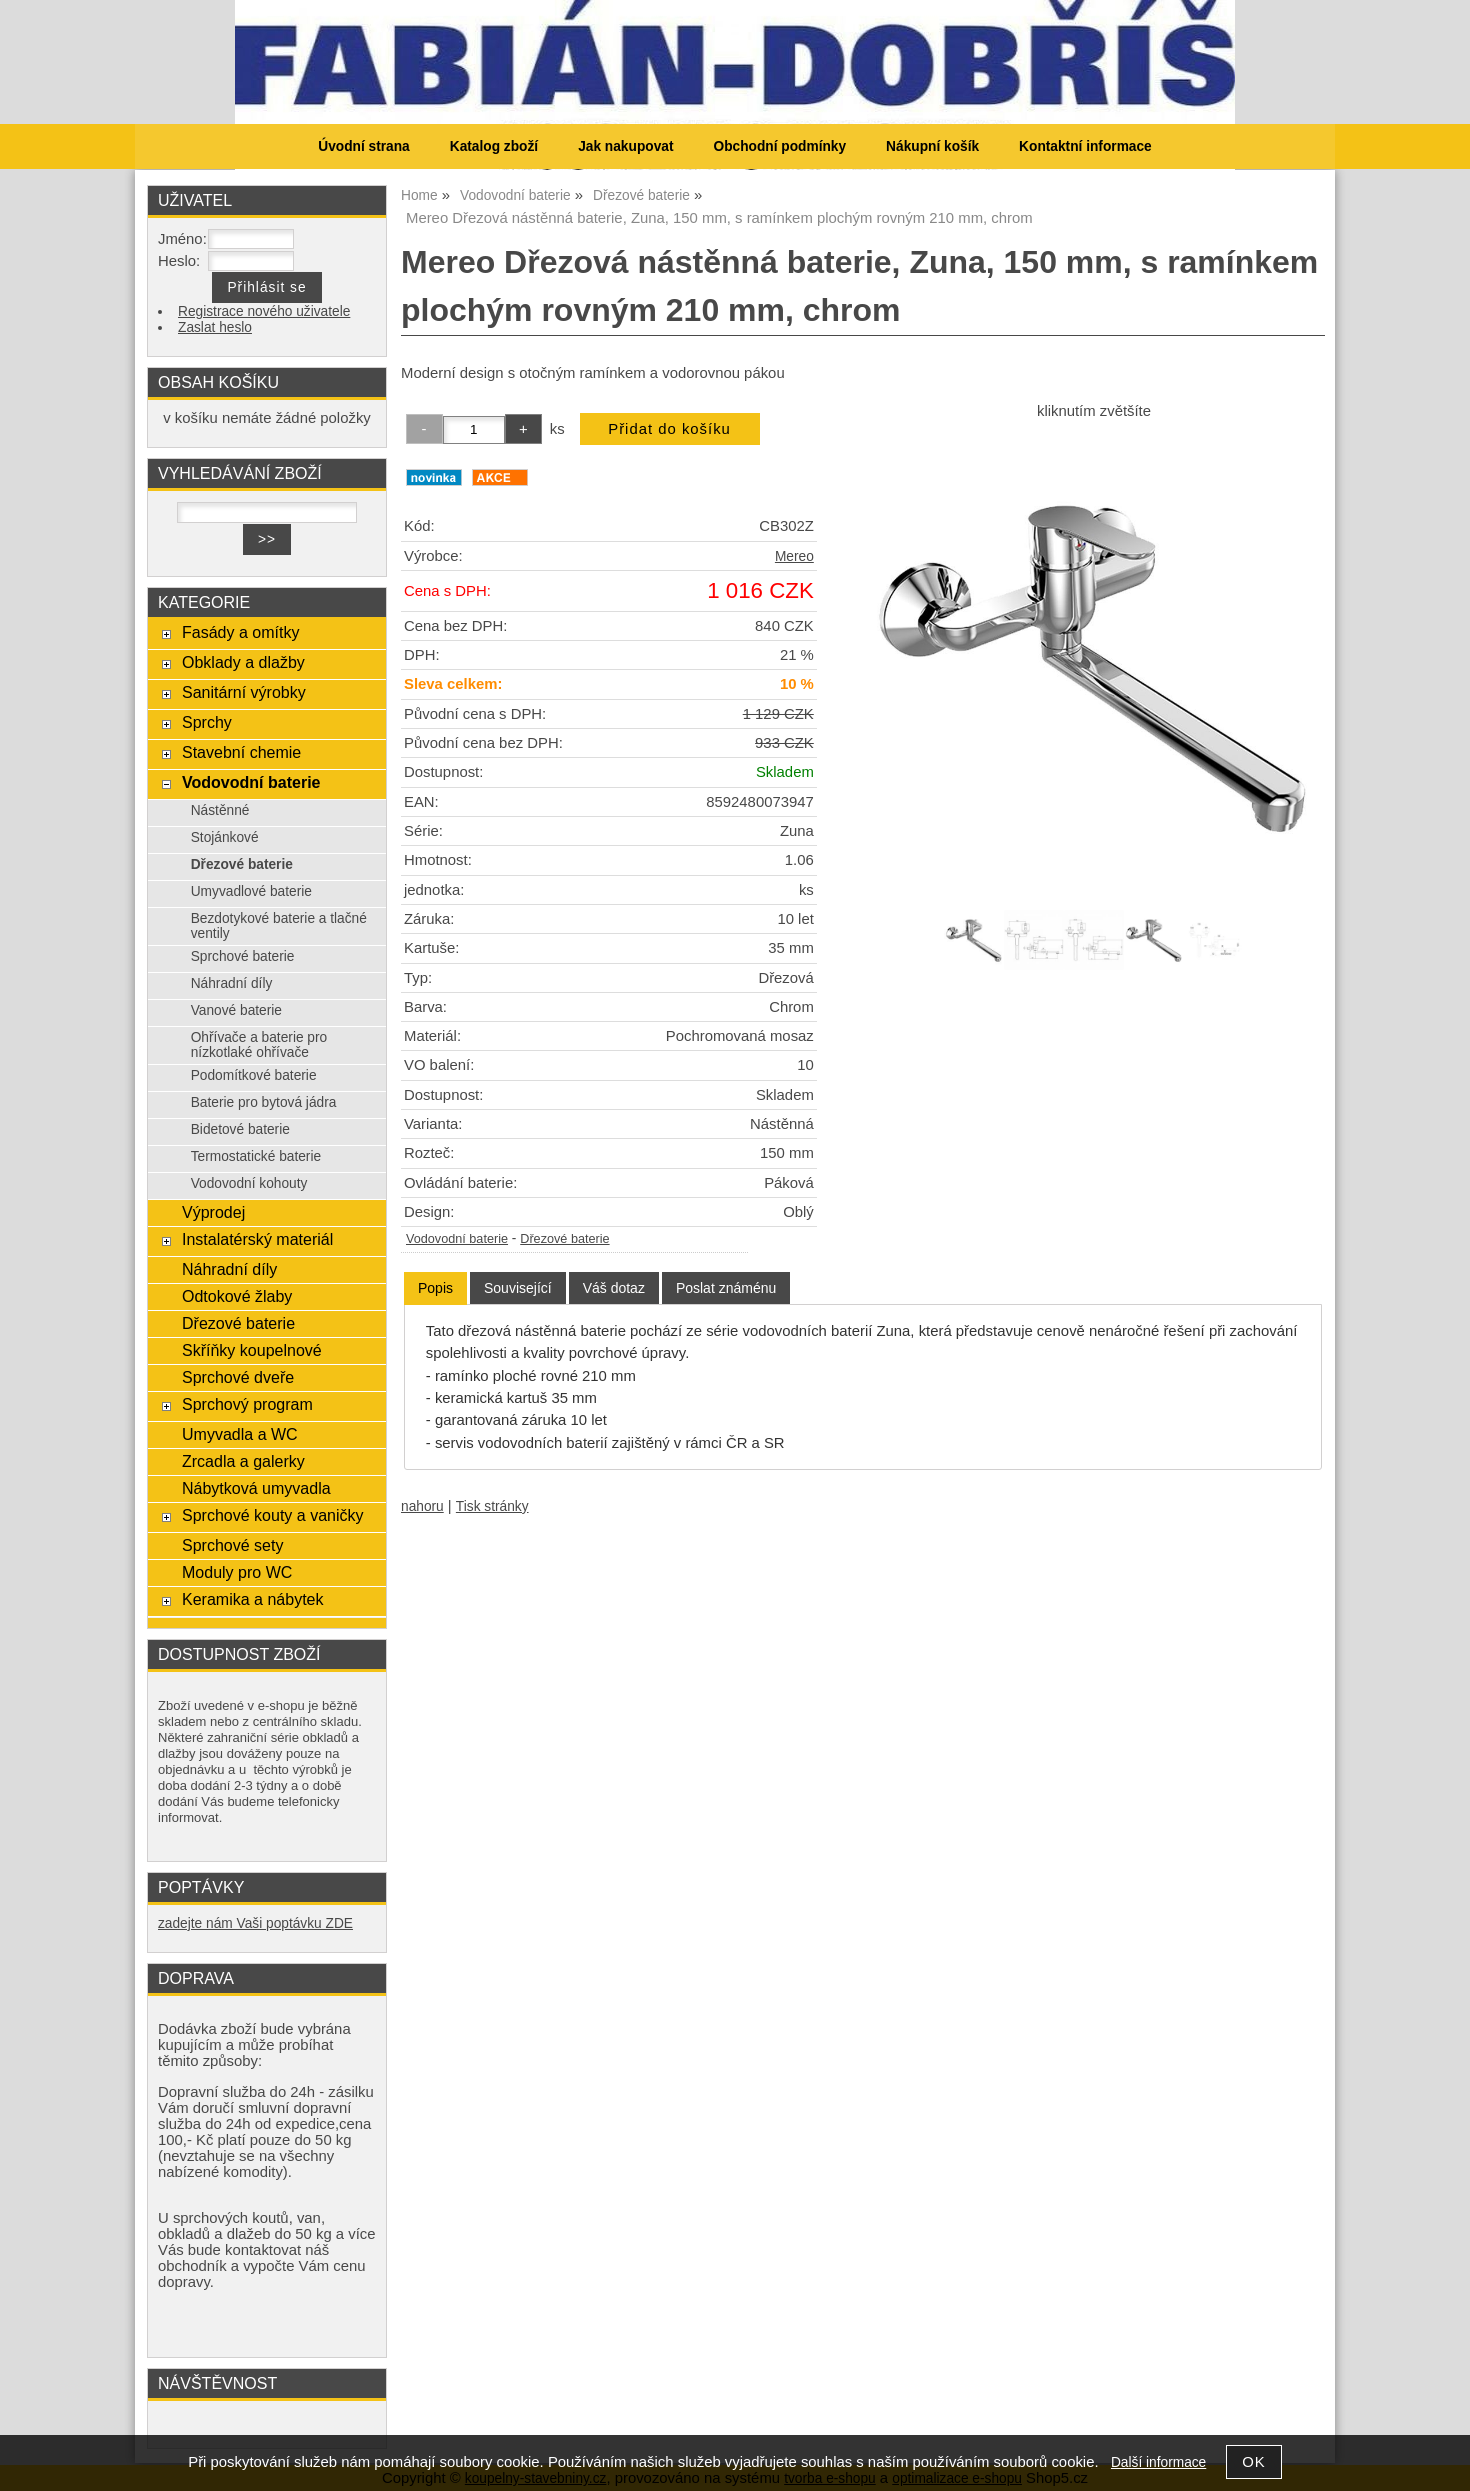 This screenshot has height=2491, width=1470. Describe the element at coordinates (435, 1288) in the screenshot. I see `Popis` at that location.